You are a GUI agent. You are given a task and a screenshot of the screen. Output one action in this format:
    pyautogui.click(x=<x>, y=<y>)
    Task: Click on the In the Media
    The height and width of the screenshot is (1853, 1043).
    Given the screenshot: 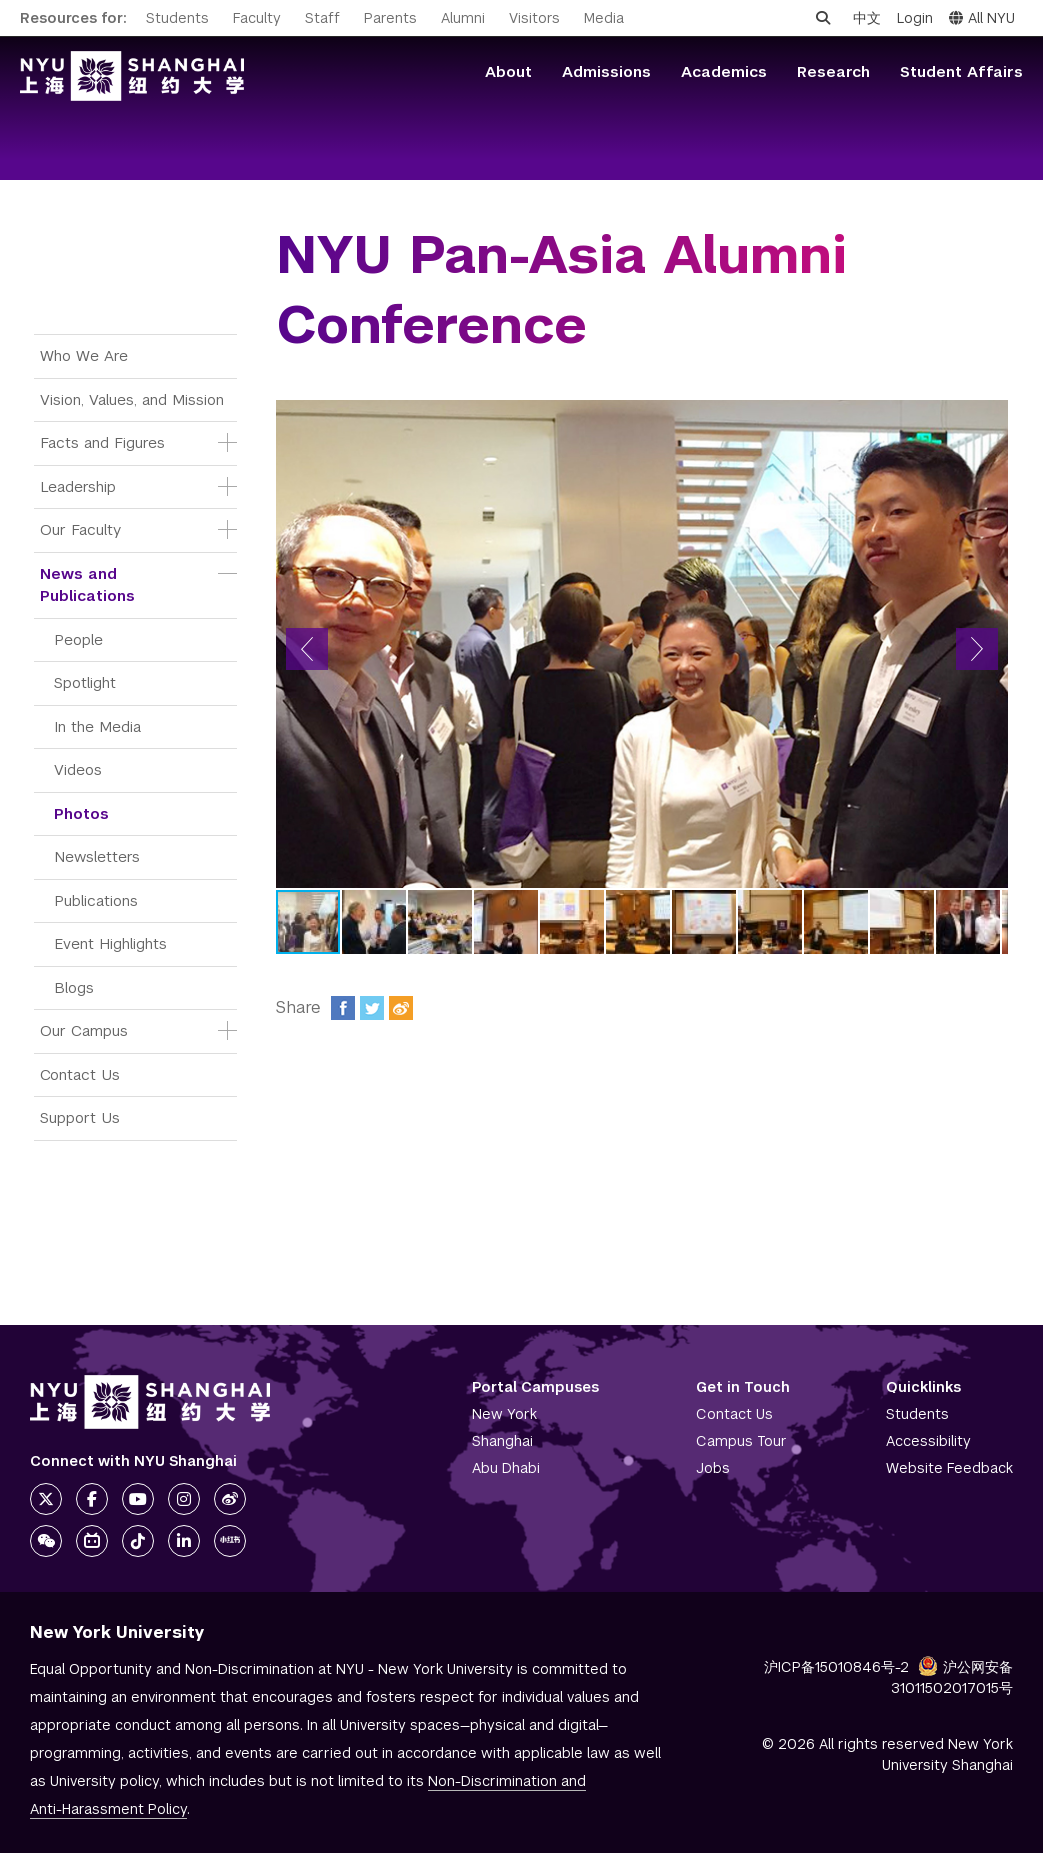 What is the action you would take?
    pyautogui.click(x=97, y=726)
    